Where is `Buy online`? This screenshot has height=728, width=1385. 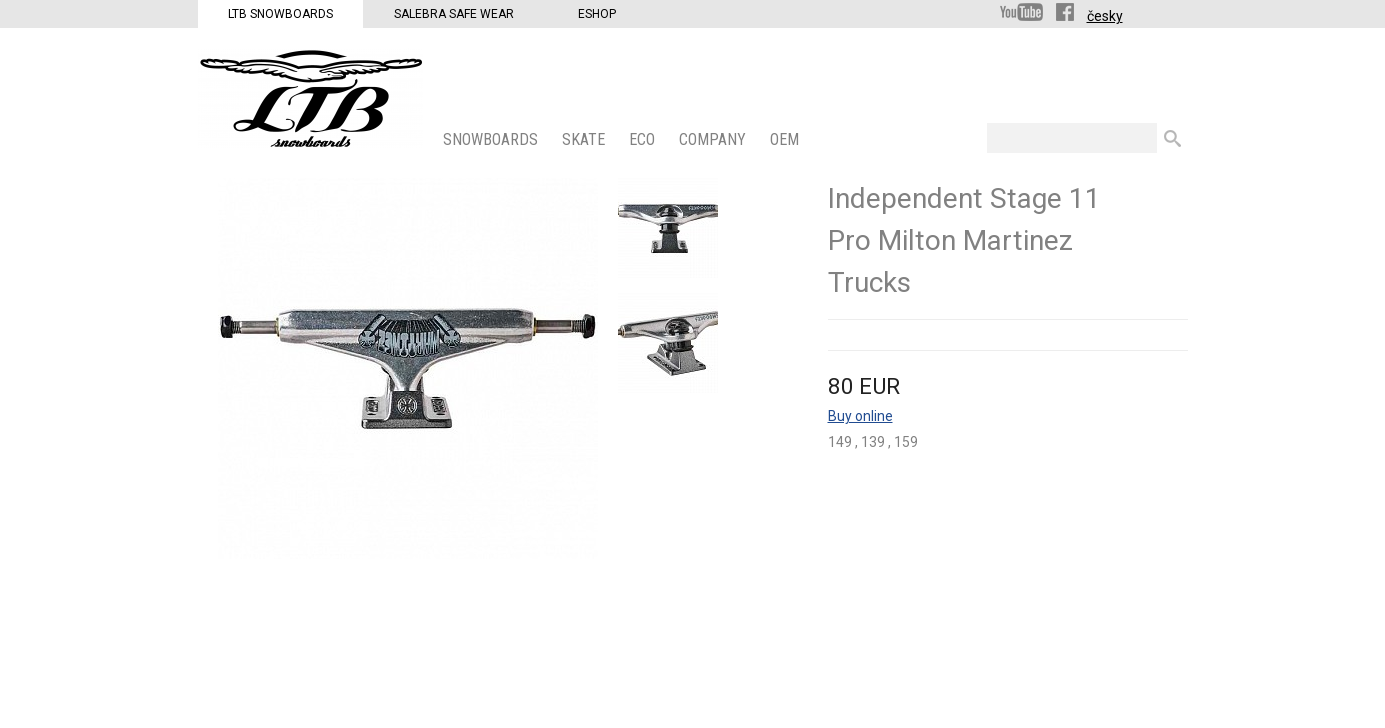
Buy online is located at coordinates (860, 416).